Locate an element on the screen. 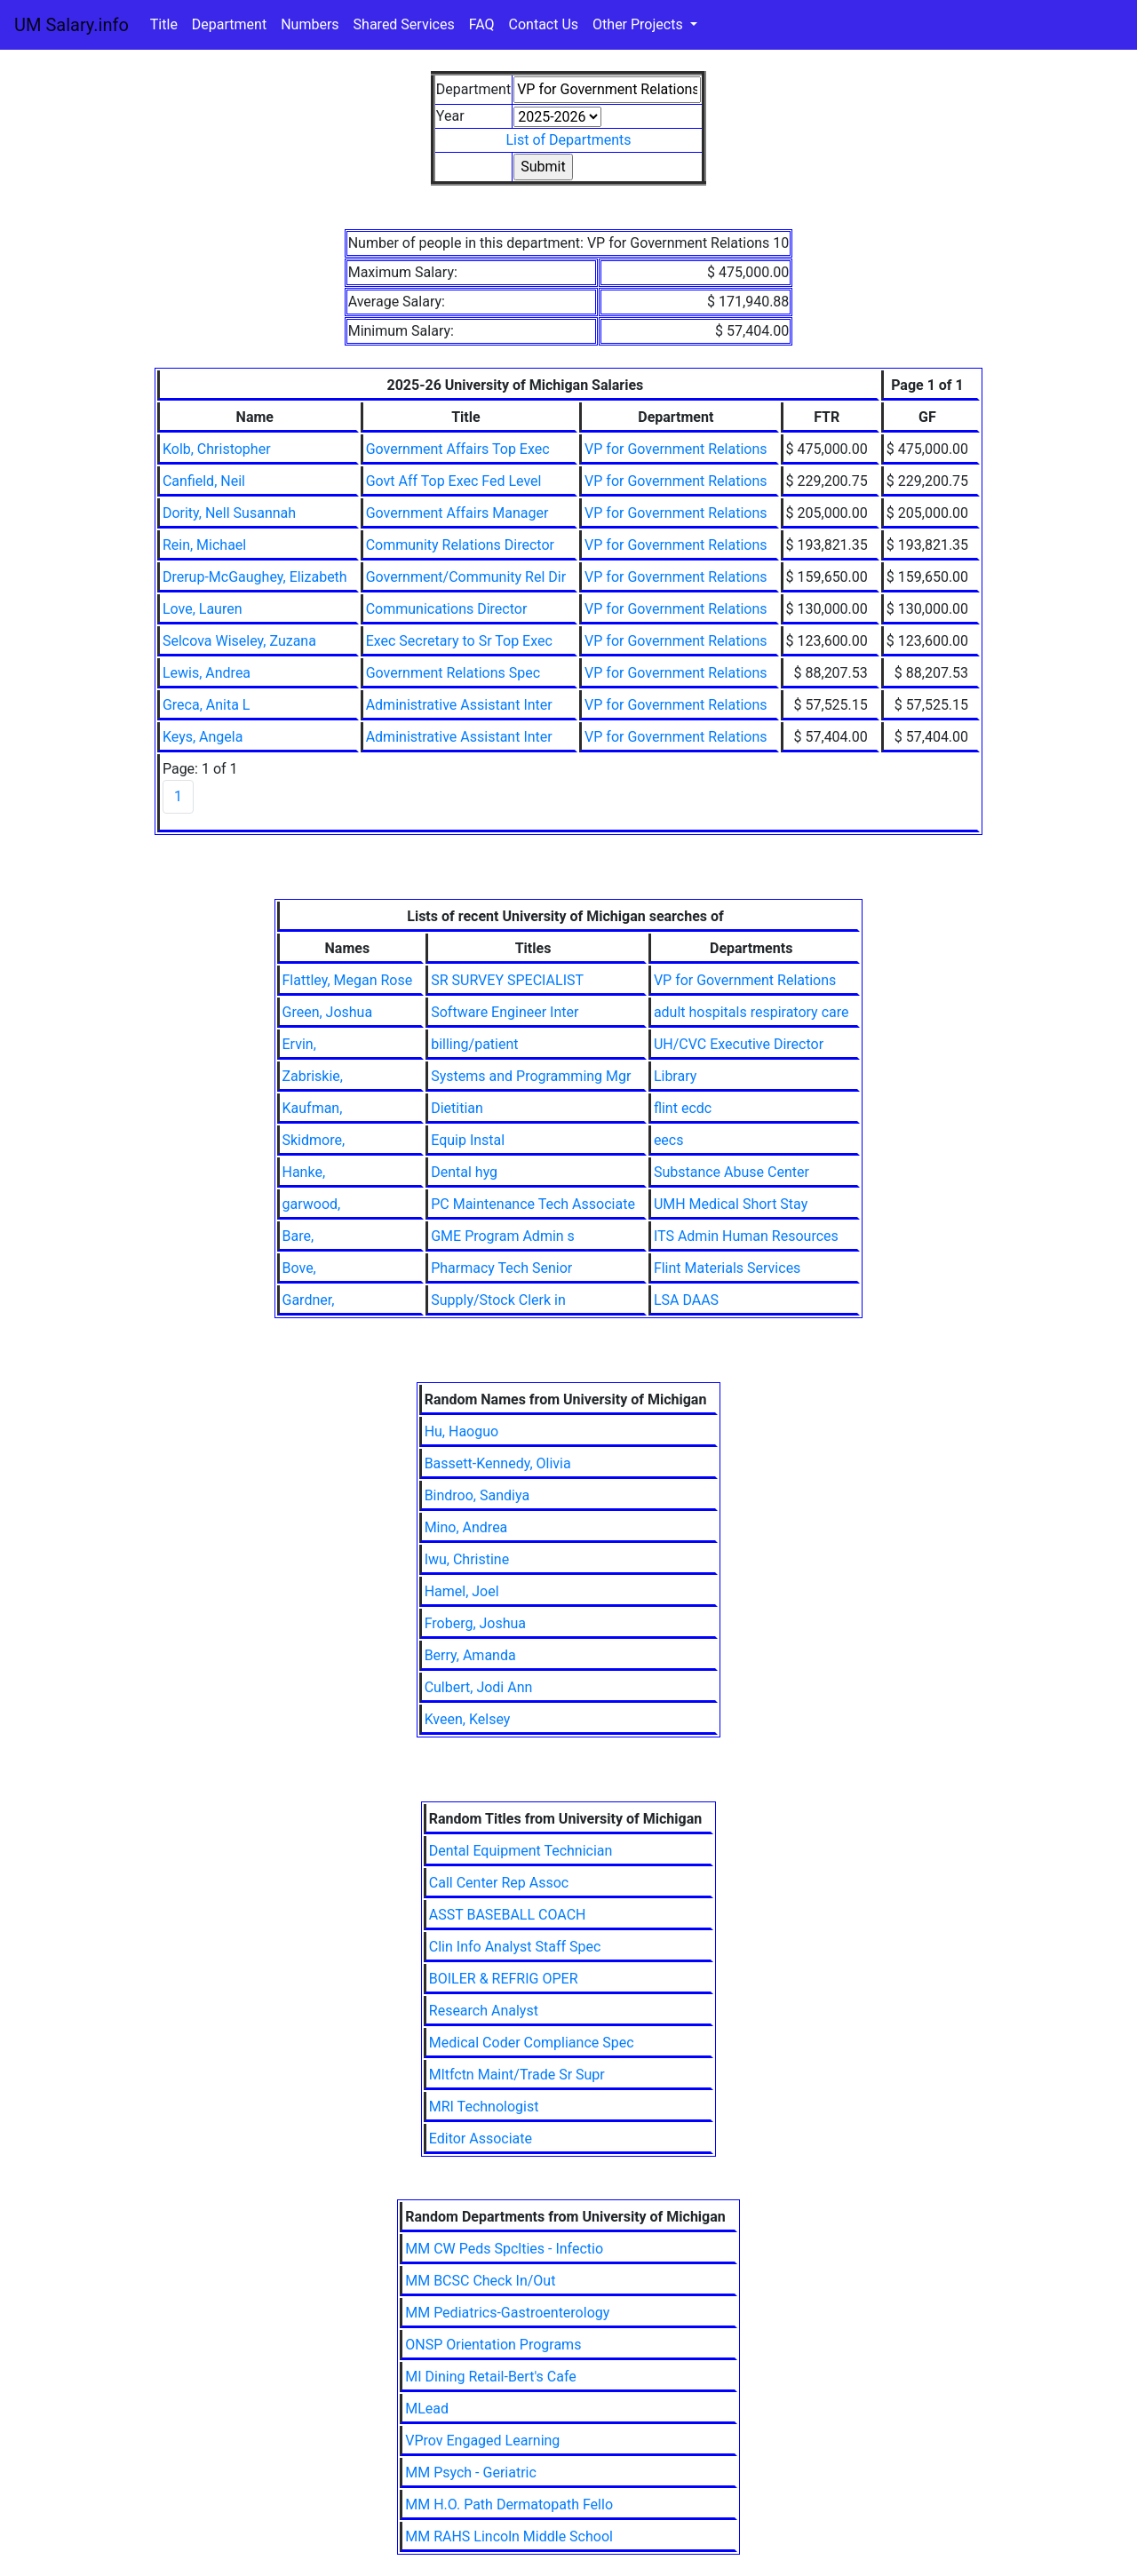 The image size is (1137, 2576). Hu, Haoguo is located at coordinates (462, 1431).